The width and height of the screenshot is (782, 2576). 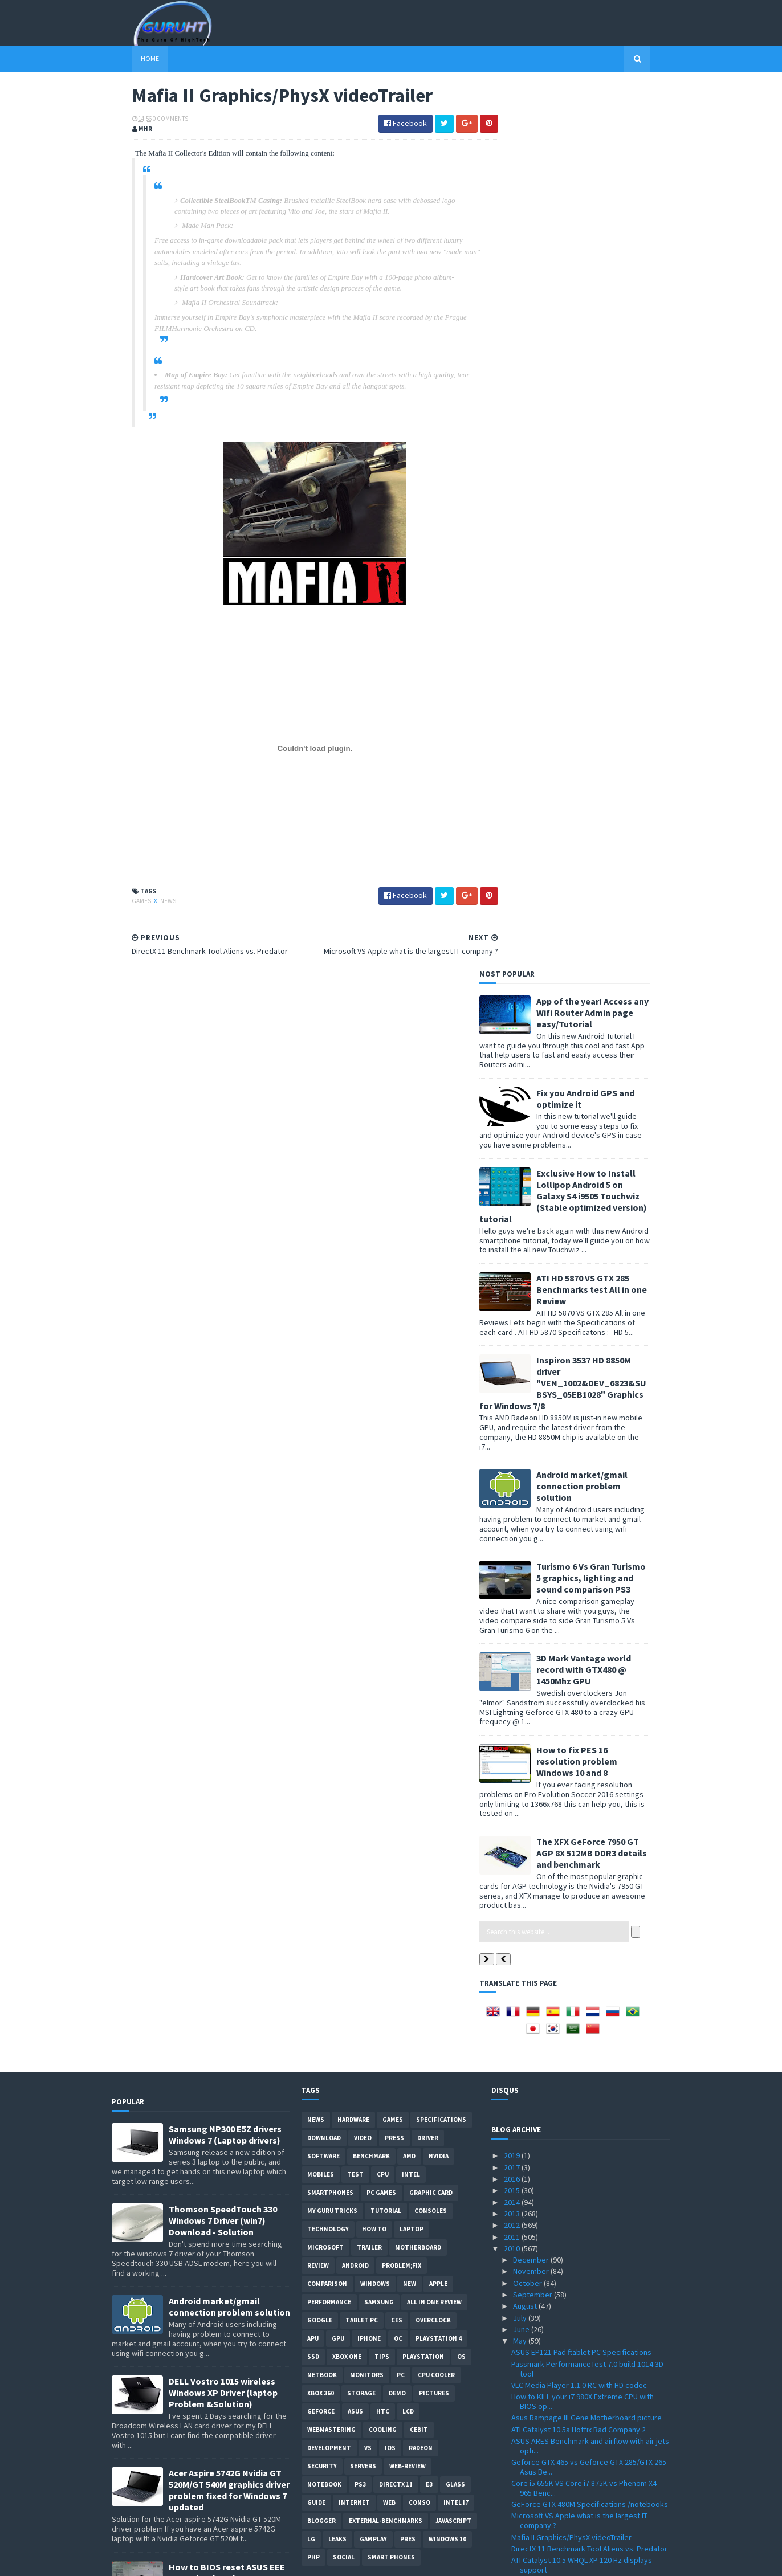 I want to click on Problem;Fix, so click(x=401, y=1382).